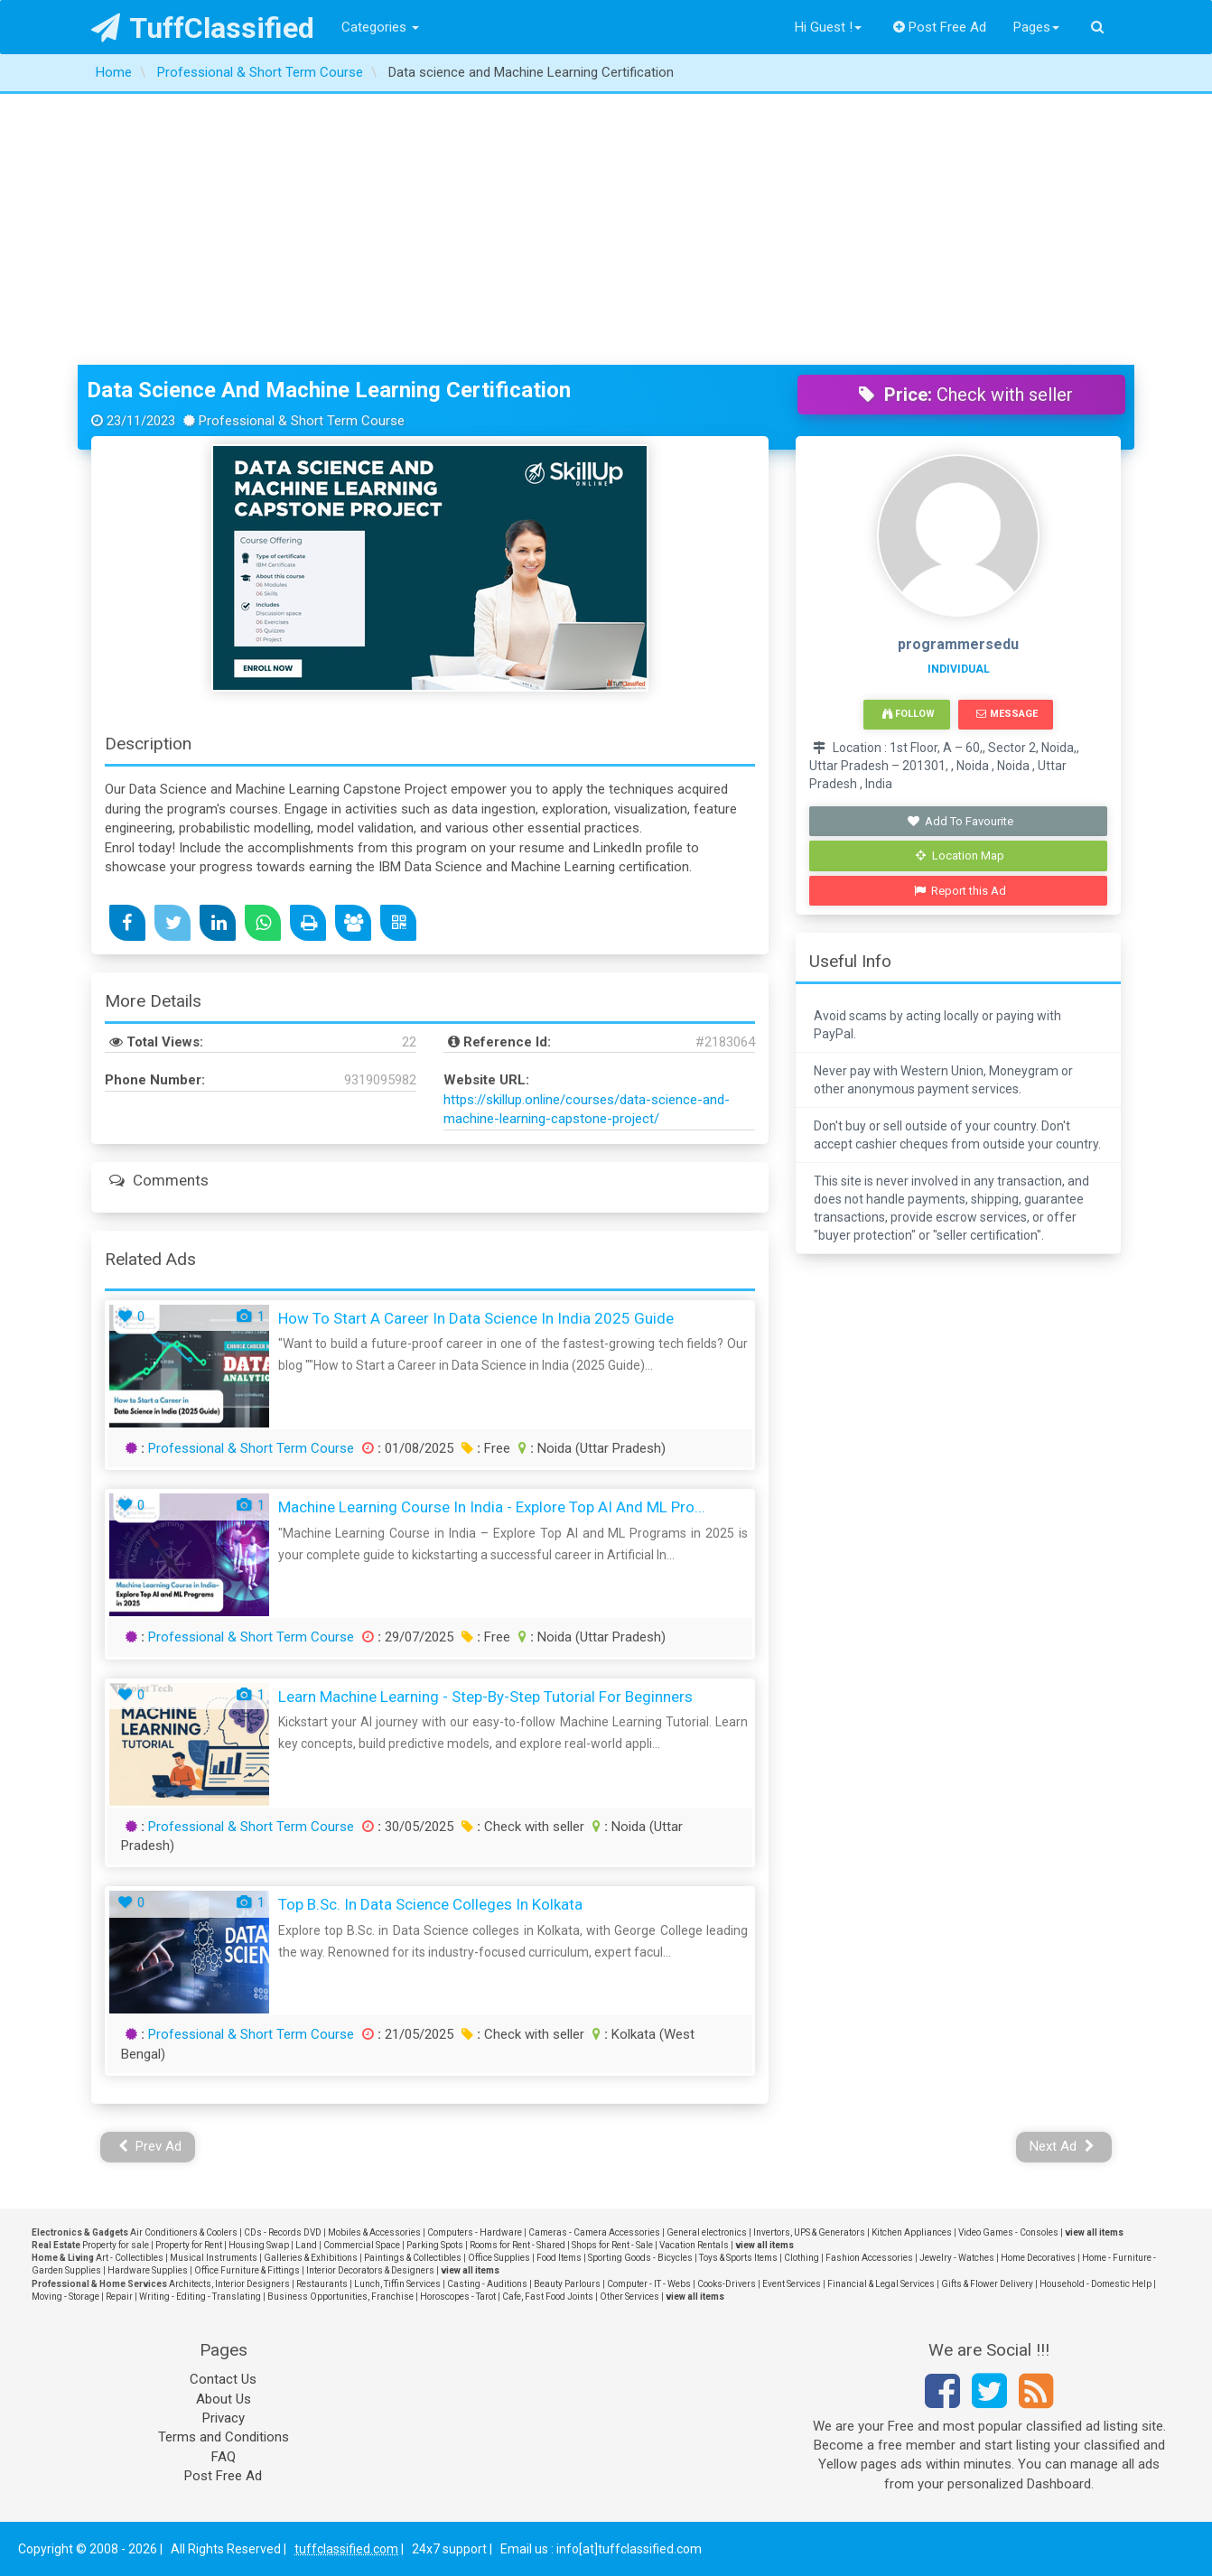 This screenshot has height=2576, width=1212. What do you see at coordinates (474, 2232) in the screenshot?
I see `Computers - Hardware` at bounding box center [474, 2232].